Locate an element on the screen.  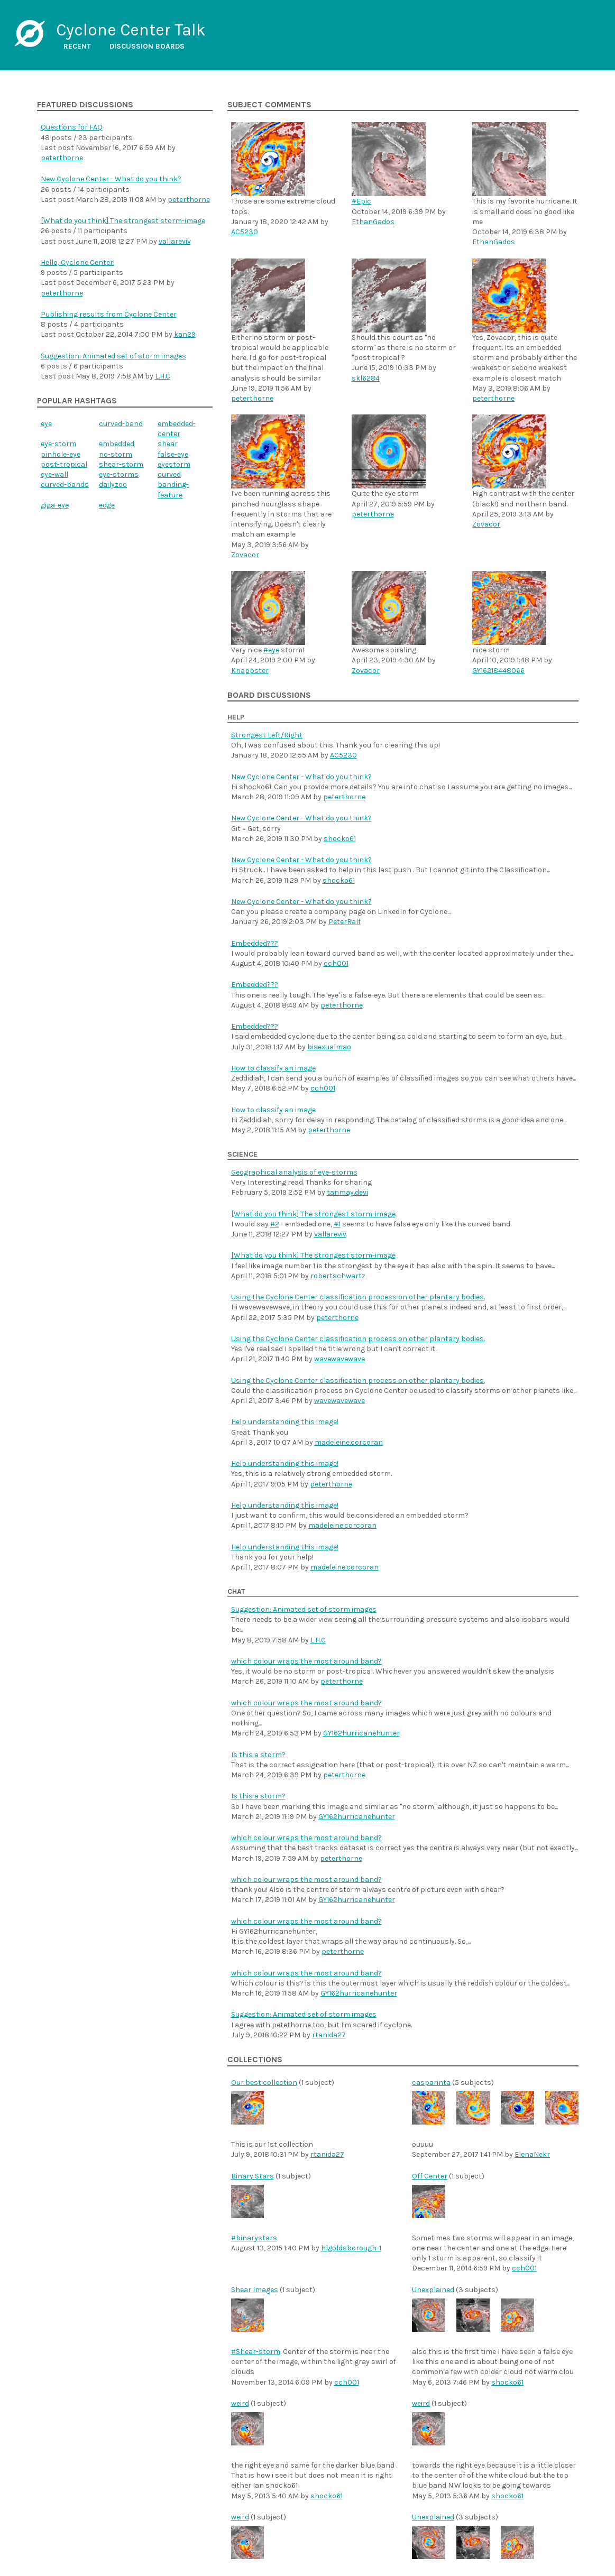
false-eye is located at coordinates (173, 454).